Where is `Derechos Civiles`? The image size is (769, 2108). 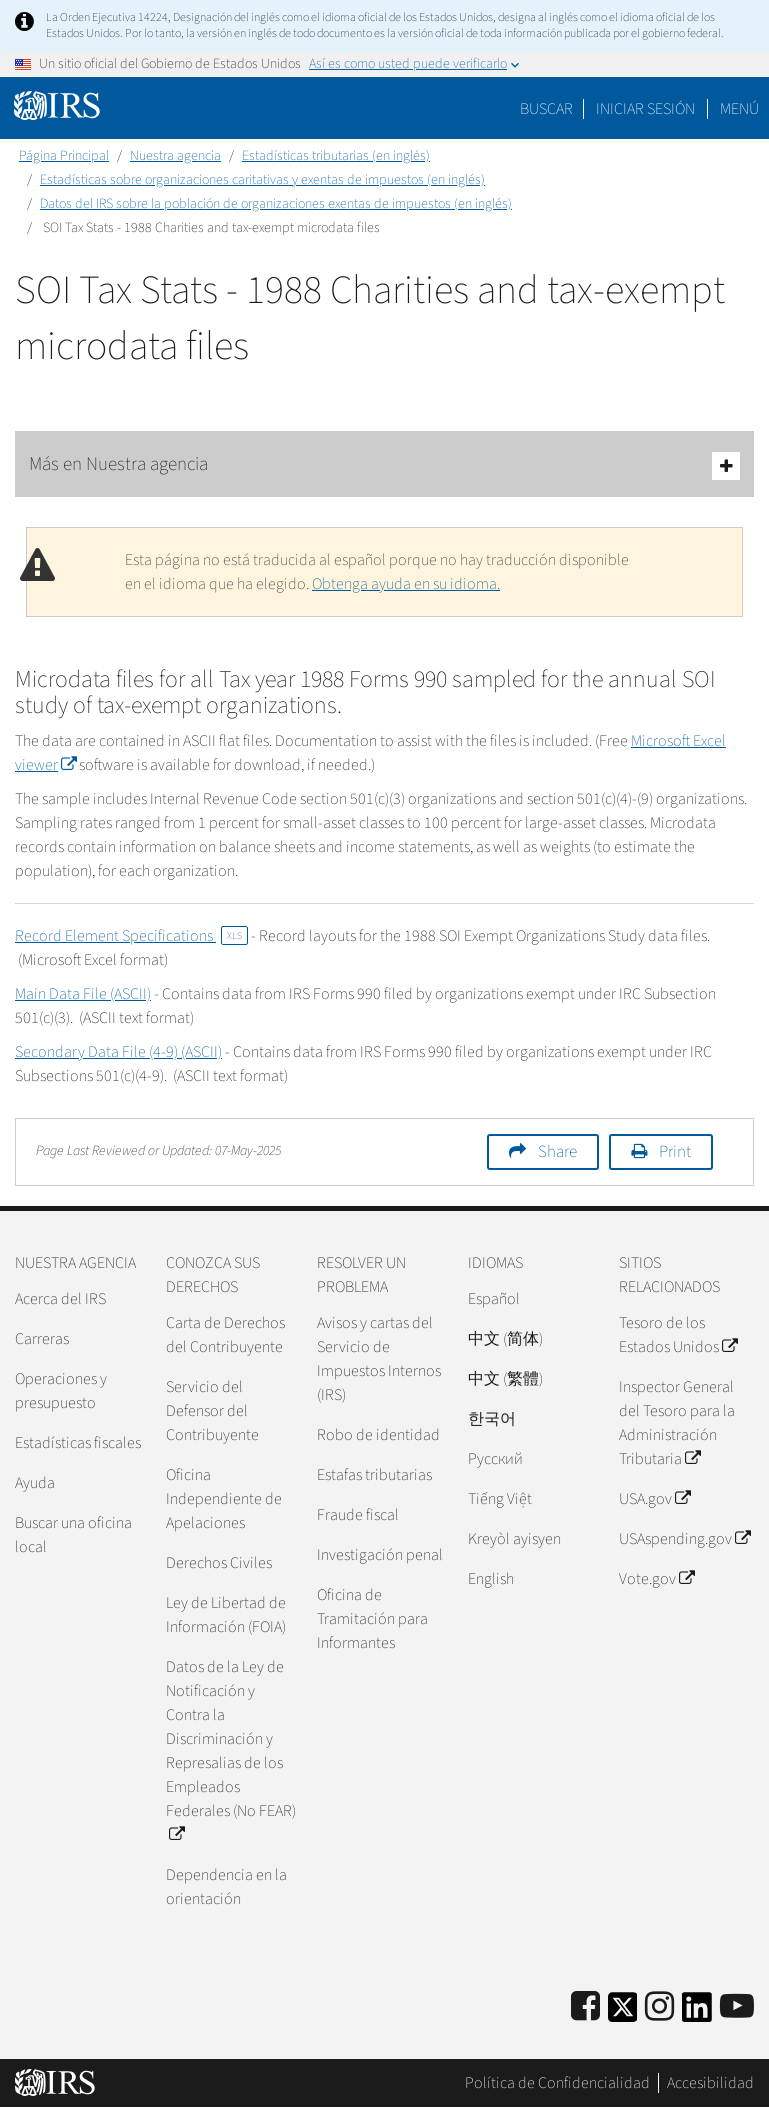 Derechos Civiles is located at coordinates (219, 1563).